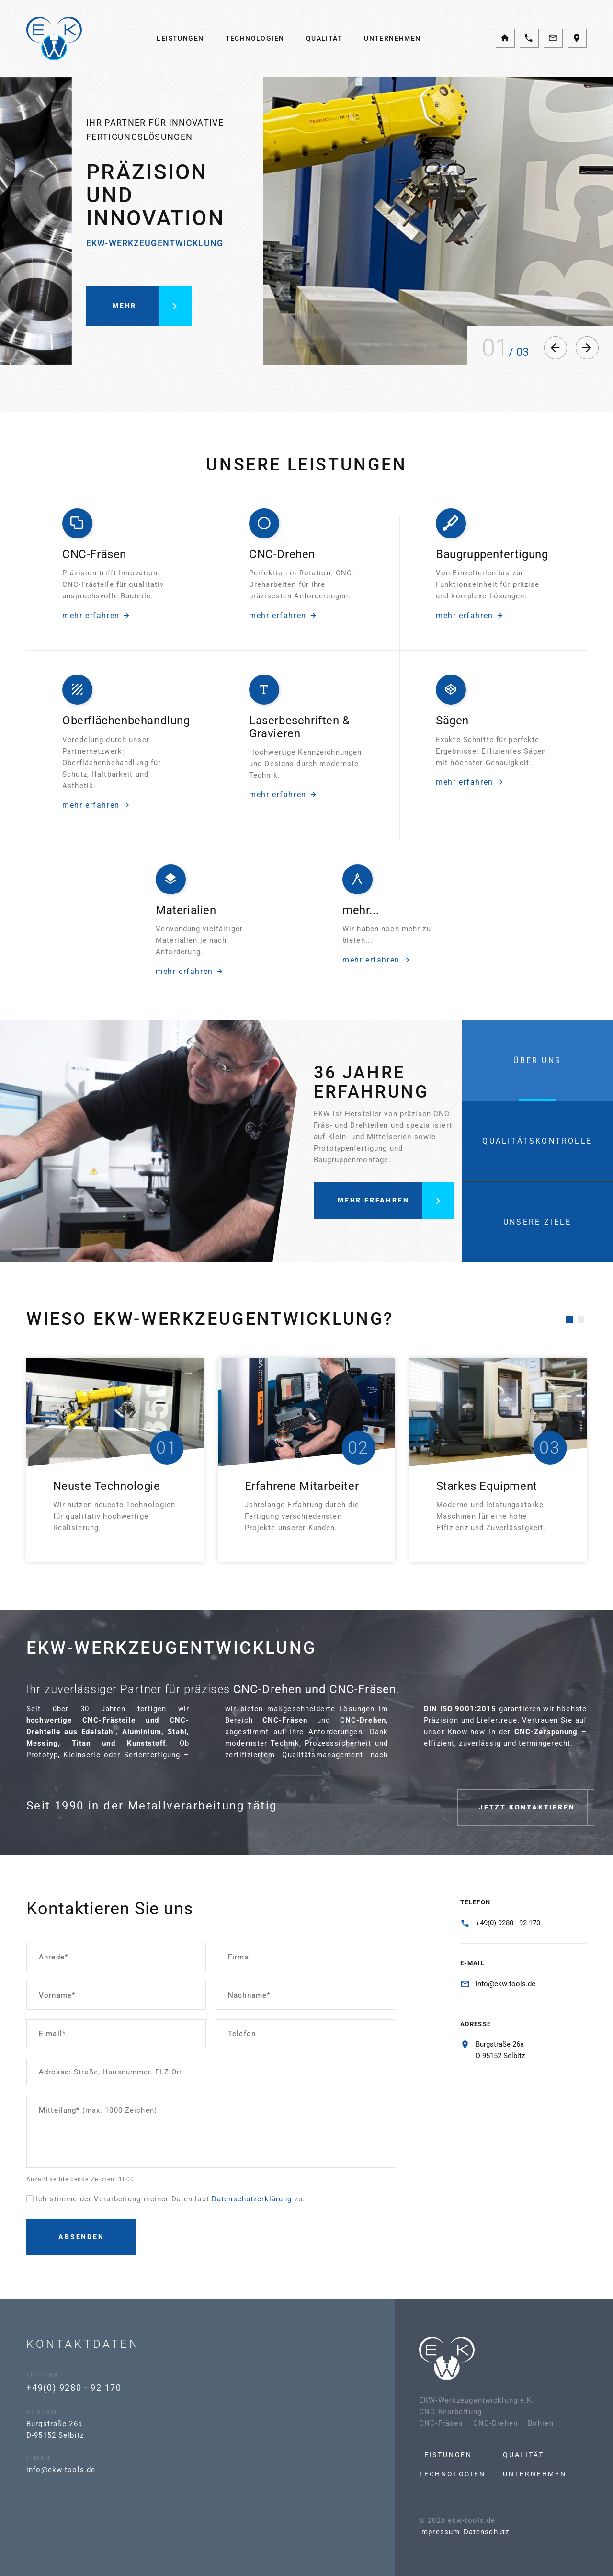 The image size is (613, 2576). What do you see at coordinates (94, 537) in the screenshot?
I see `CNC-Fräsen` at bounding box center [94, 537].